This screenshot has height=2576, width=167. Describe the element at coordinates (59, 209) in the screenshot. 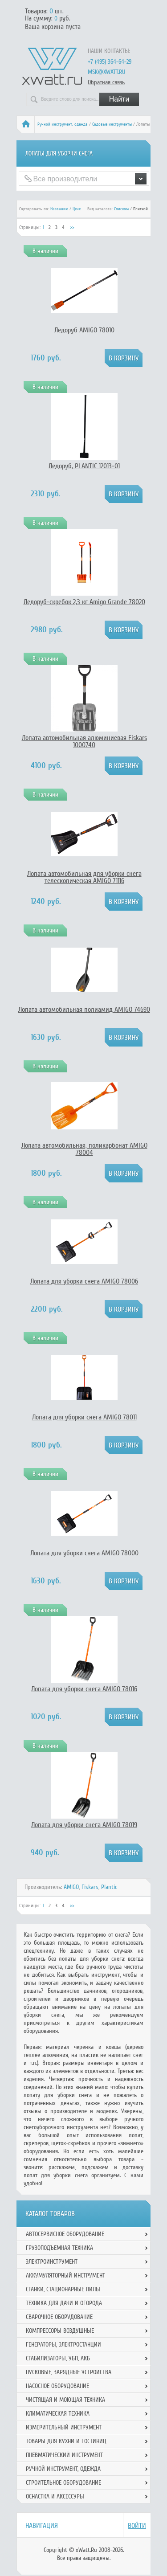

I see `Названию` at that location.